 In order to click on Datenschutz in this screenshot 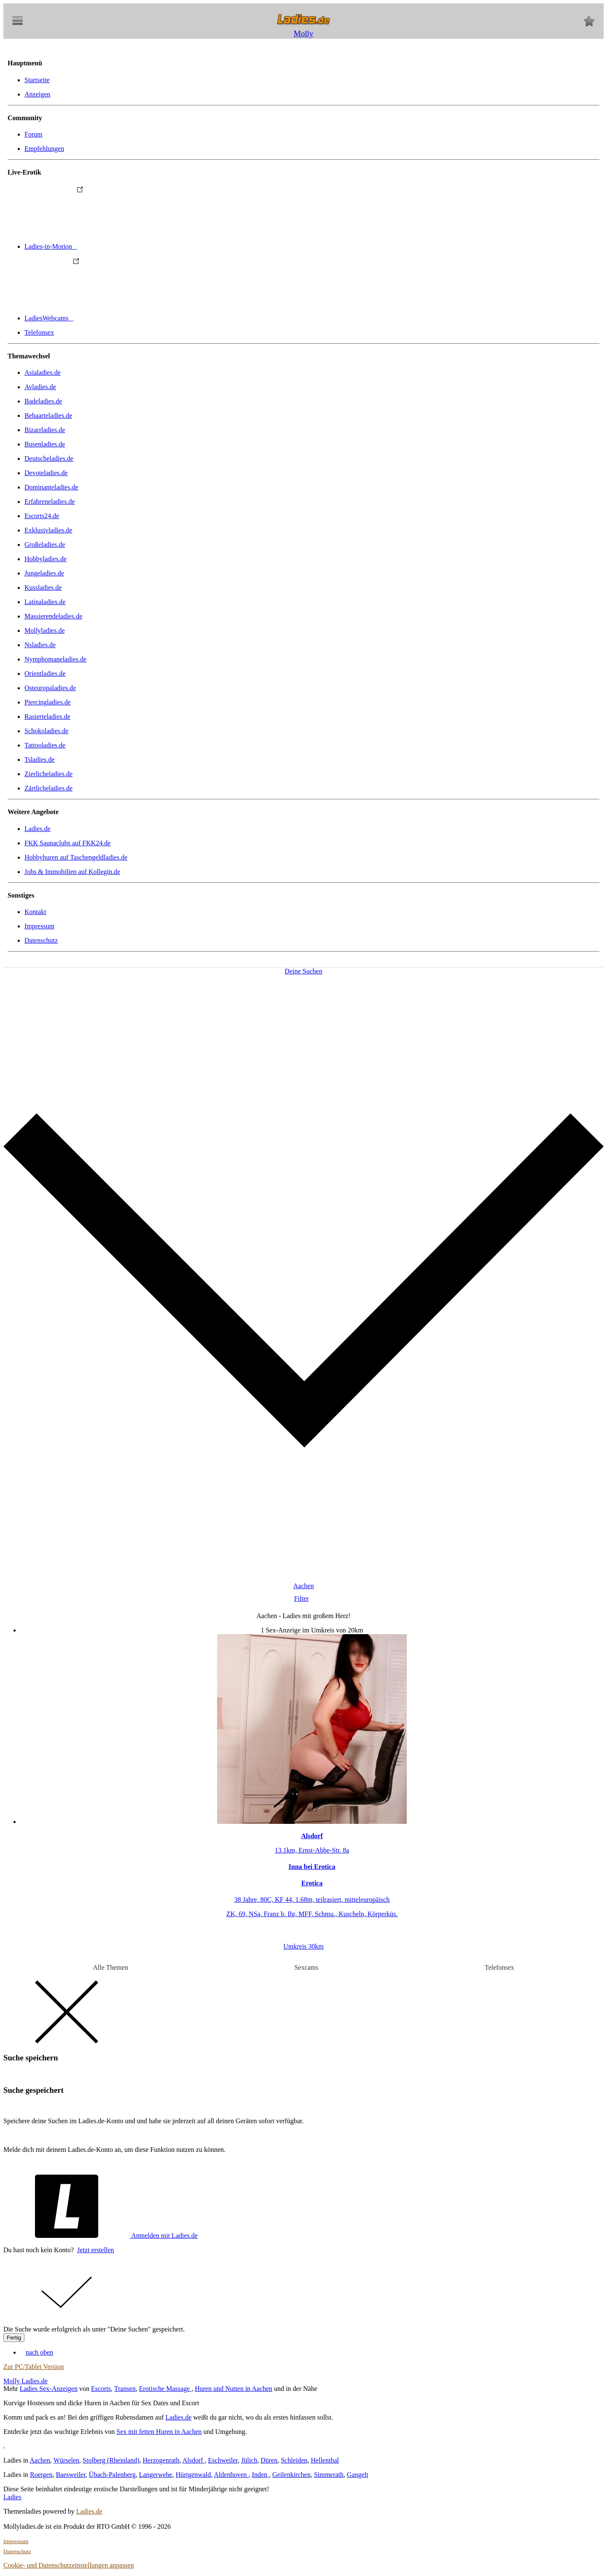, I will do `click(41, 940)`.